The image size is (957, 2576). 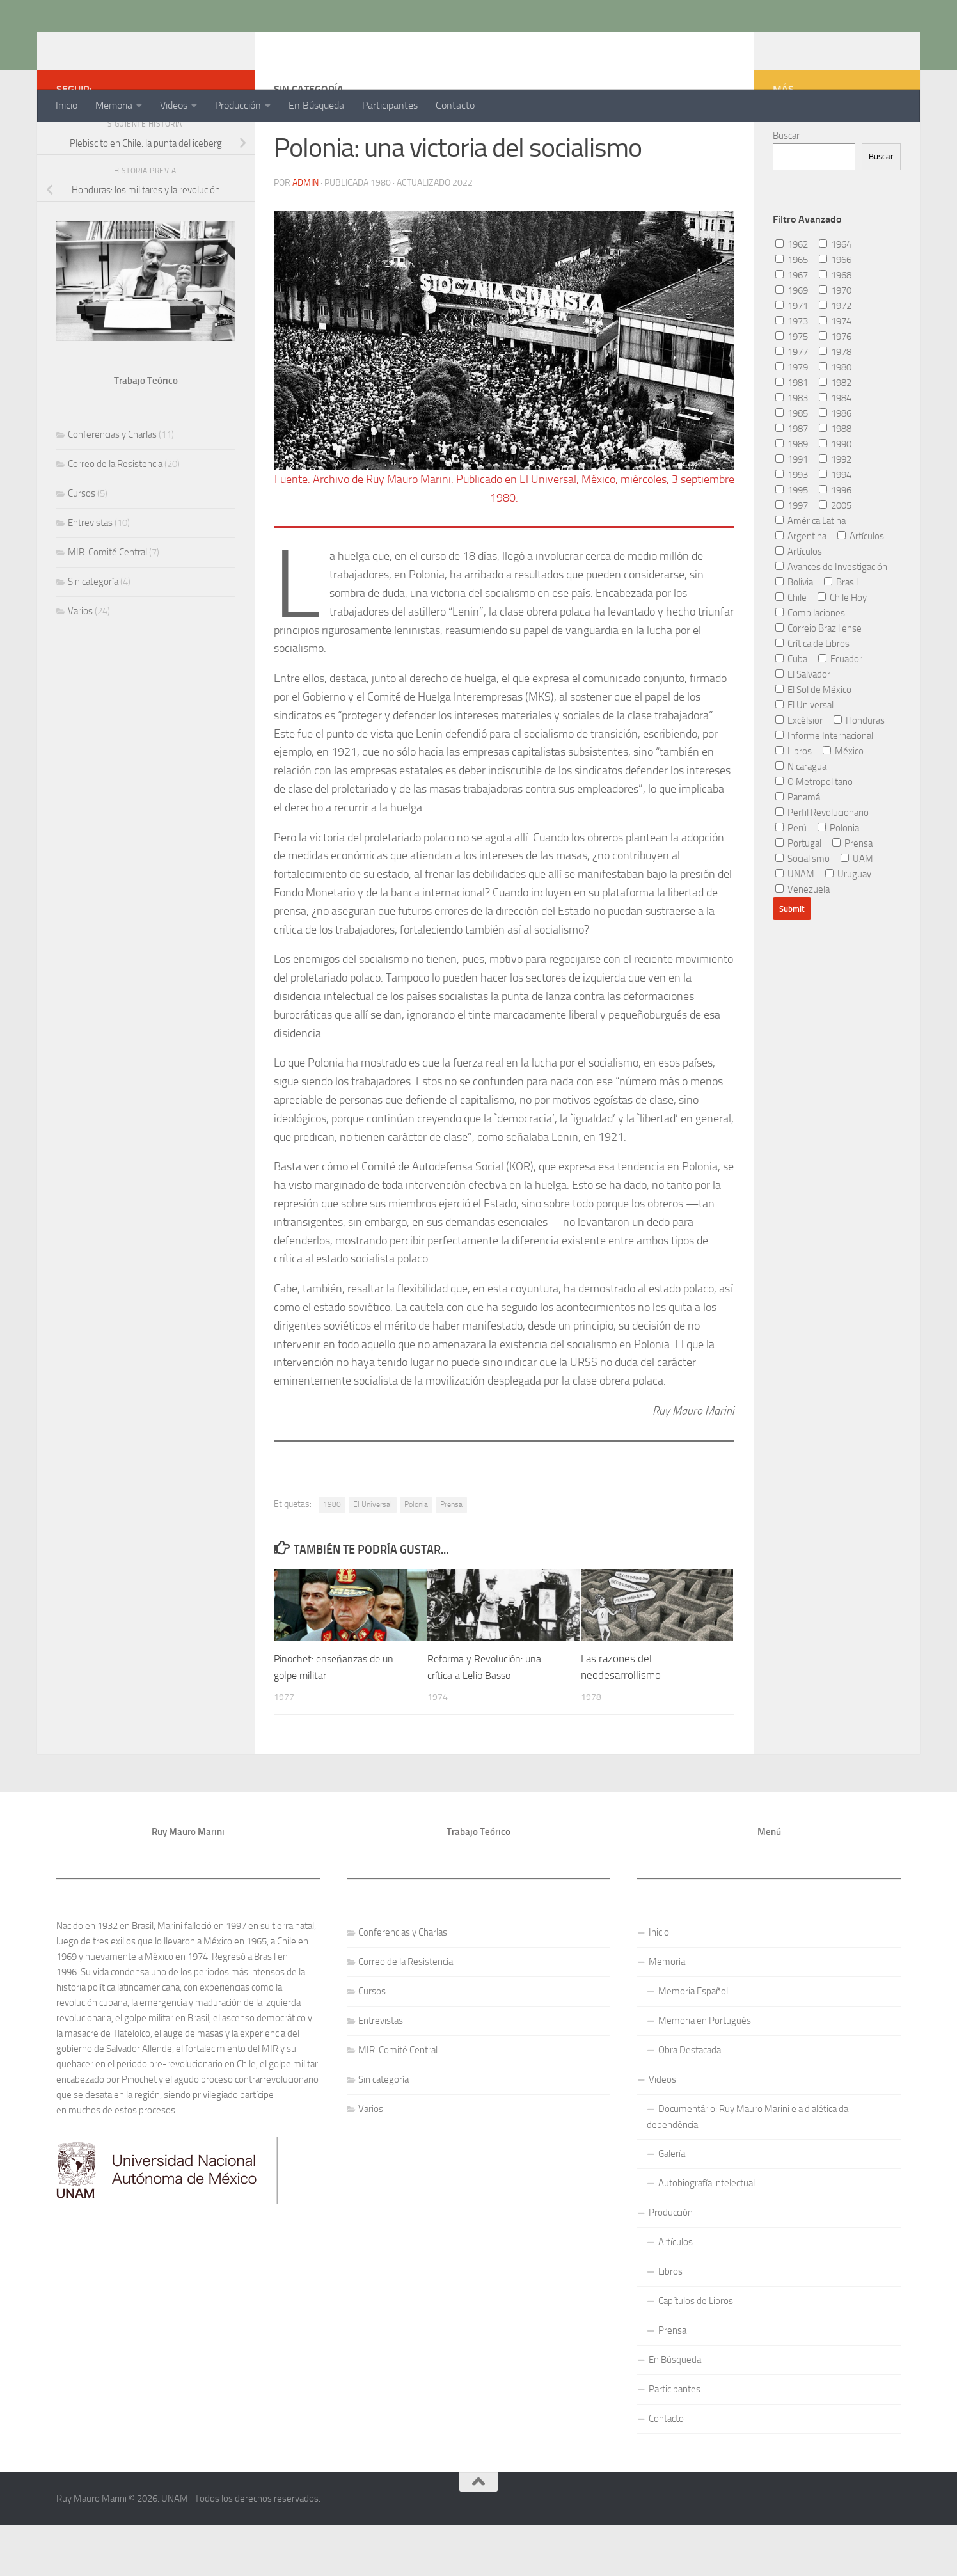 I want to click on 1997, so click(x=791, y=556).